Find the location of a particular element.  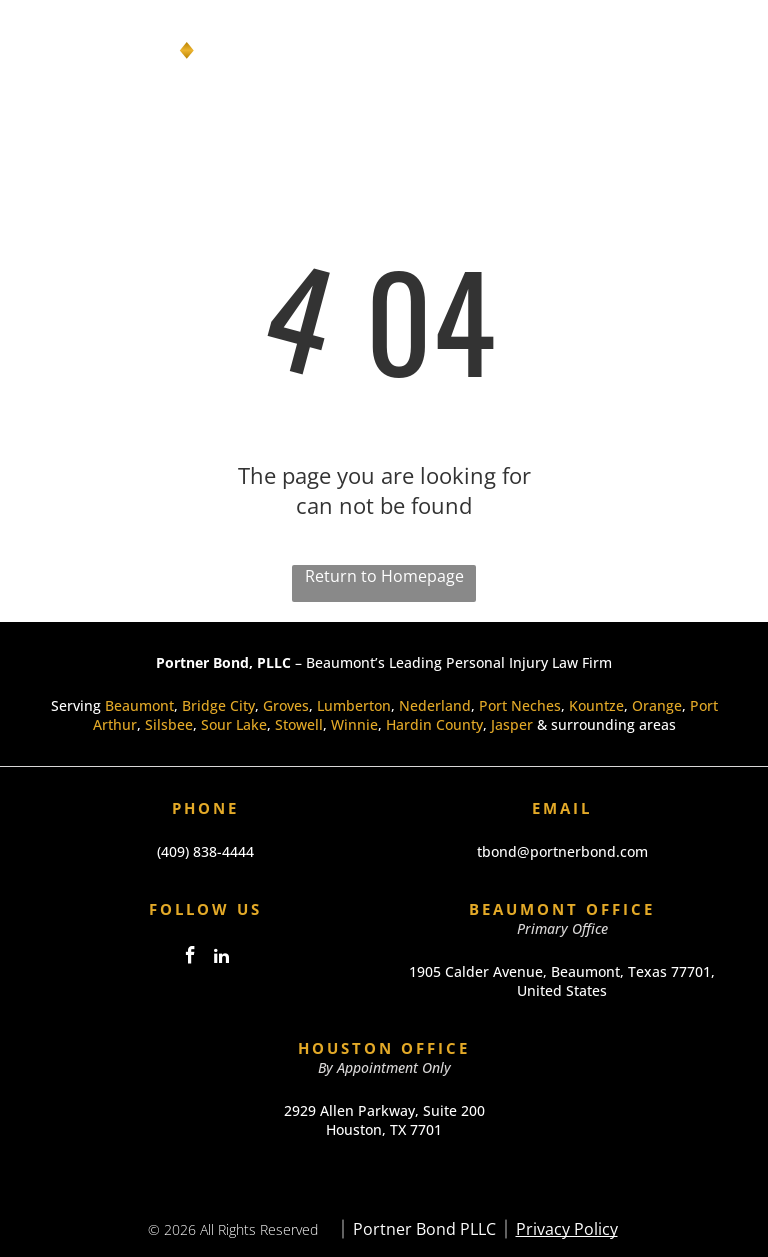

Stowell is located at coordinates (299, 724).